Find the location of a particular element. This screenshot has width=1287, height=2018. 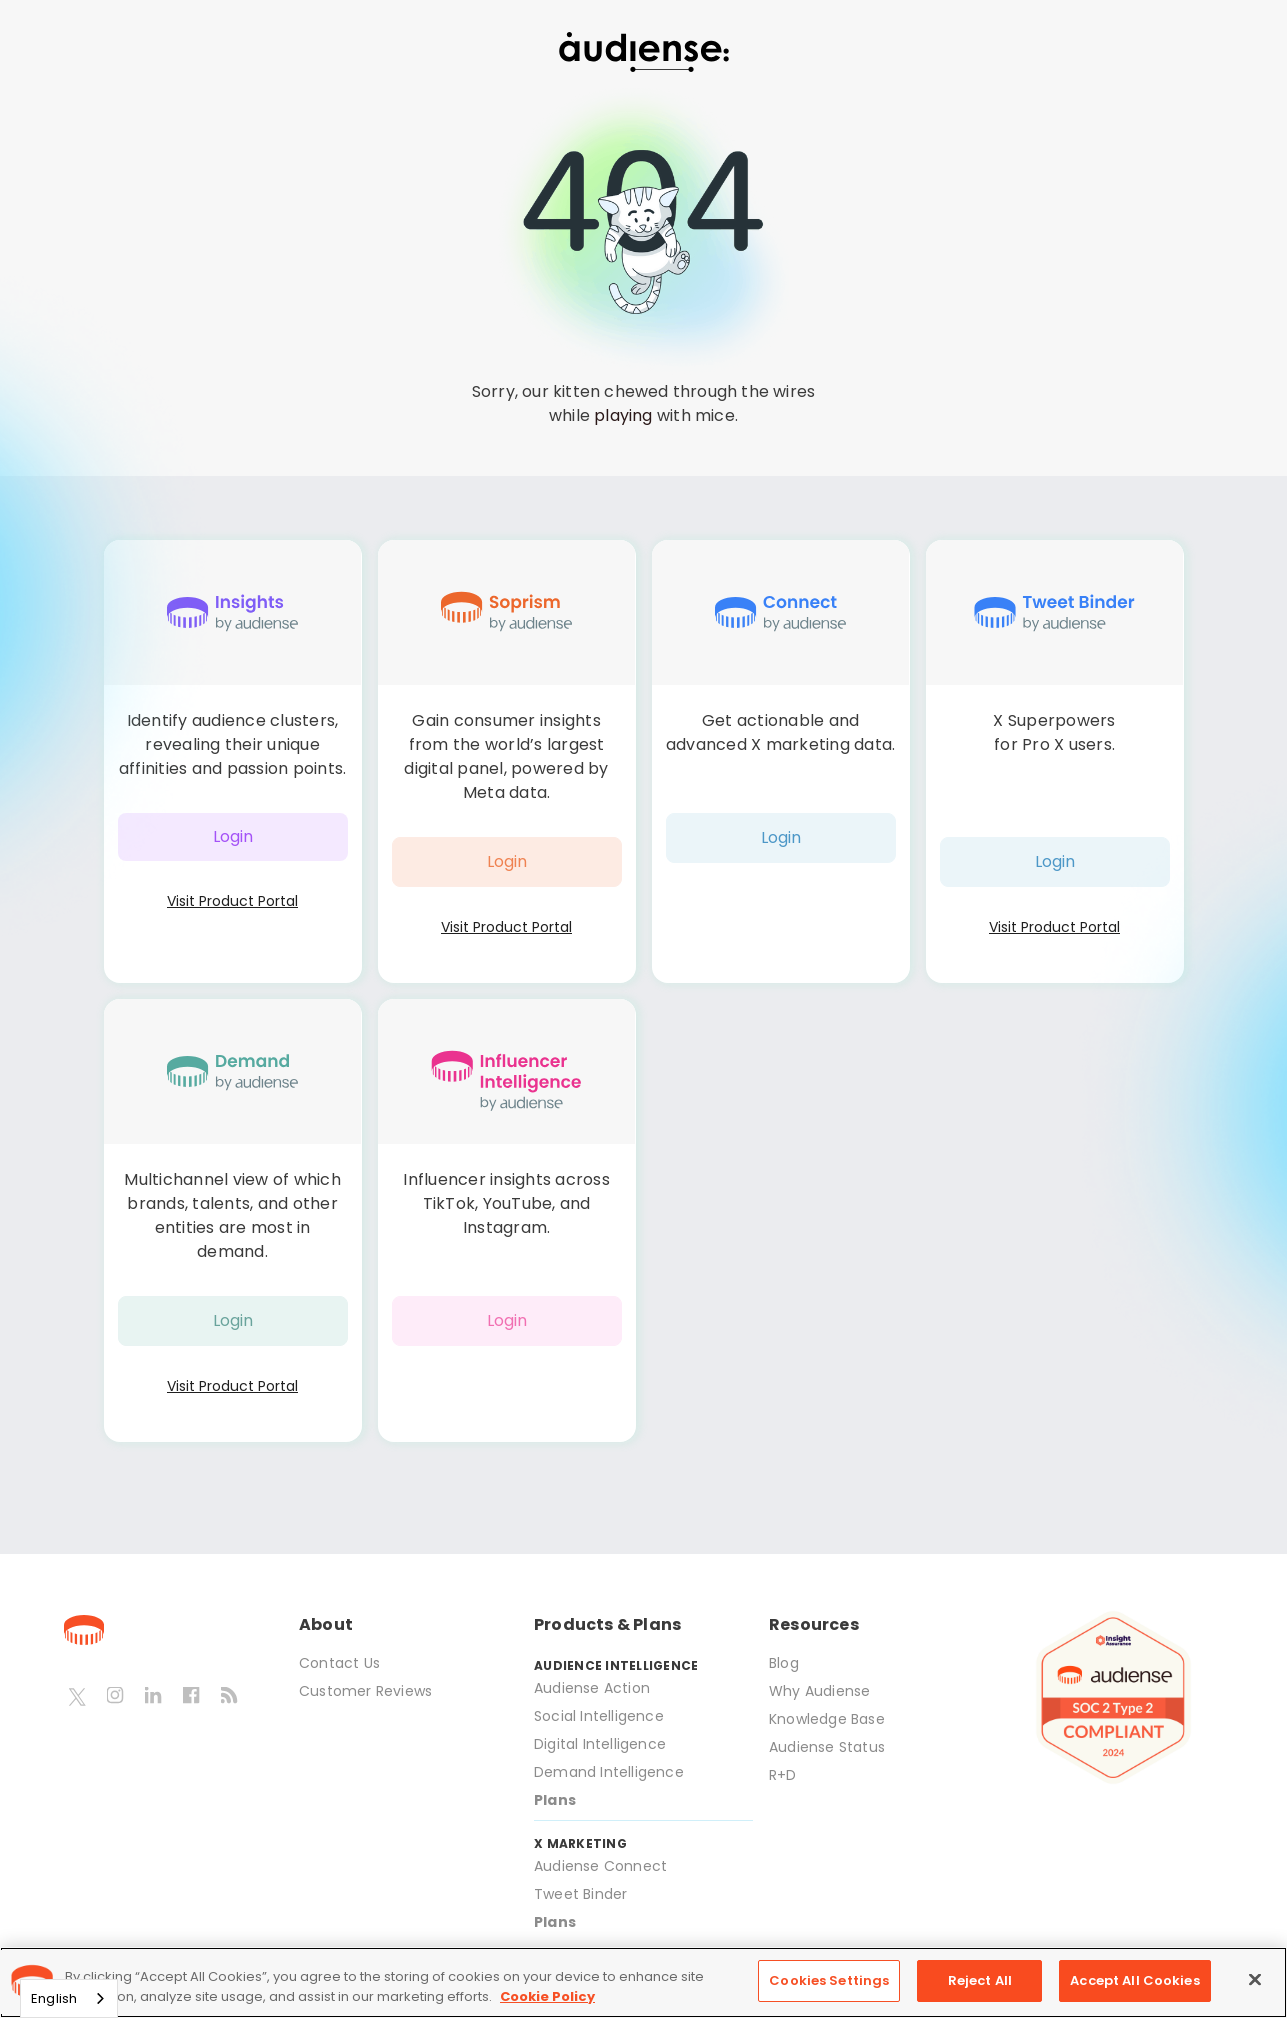

Cookies Settings [Cookies Settings, Opens the preference center dialog] is located at coordinates (829, 1980).